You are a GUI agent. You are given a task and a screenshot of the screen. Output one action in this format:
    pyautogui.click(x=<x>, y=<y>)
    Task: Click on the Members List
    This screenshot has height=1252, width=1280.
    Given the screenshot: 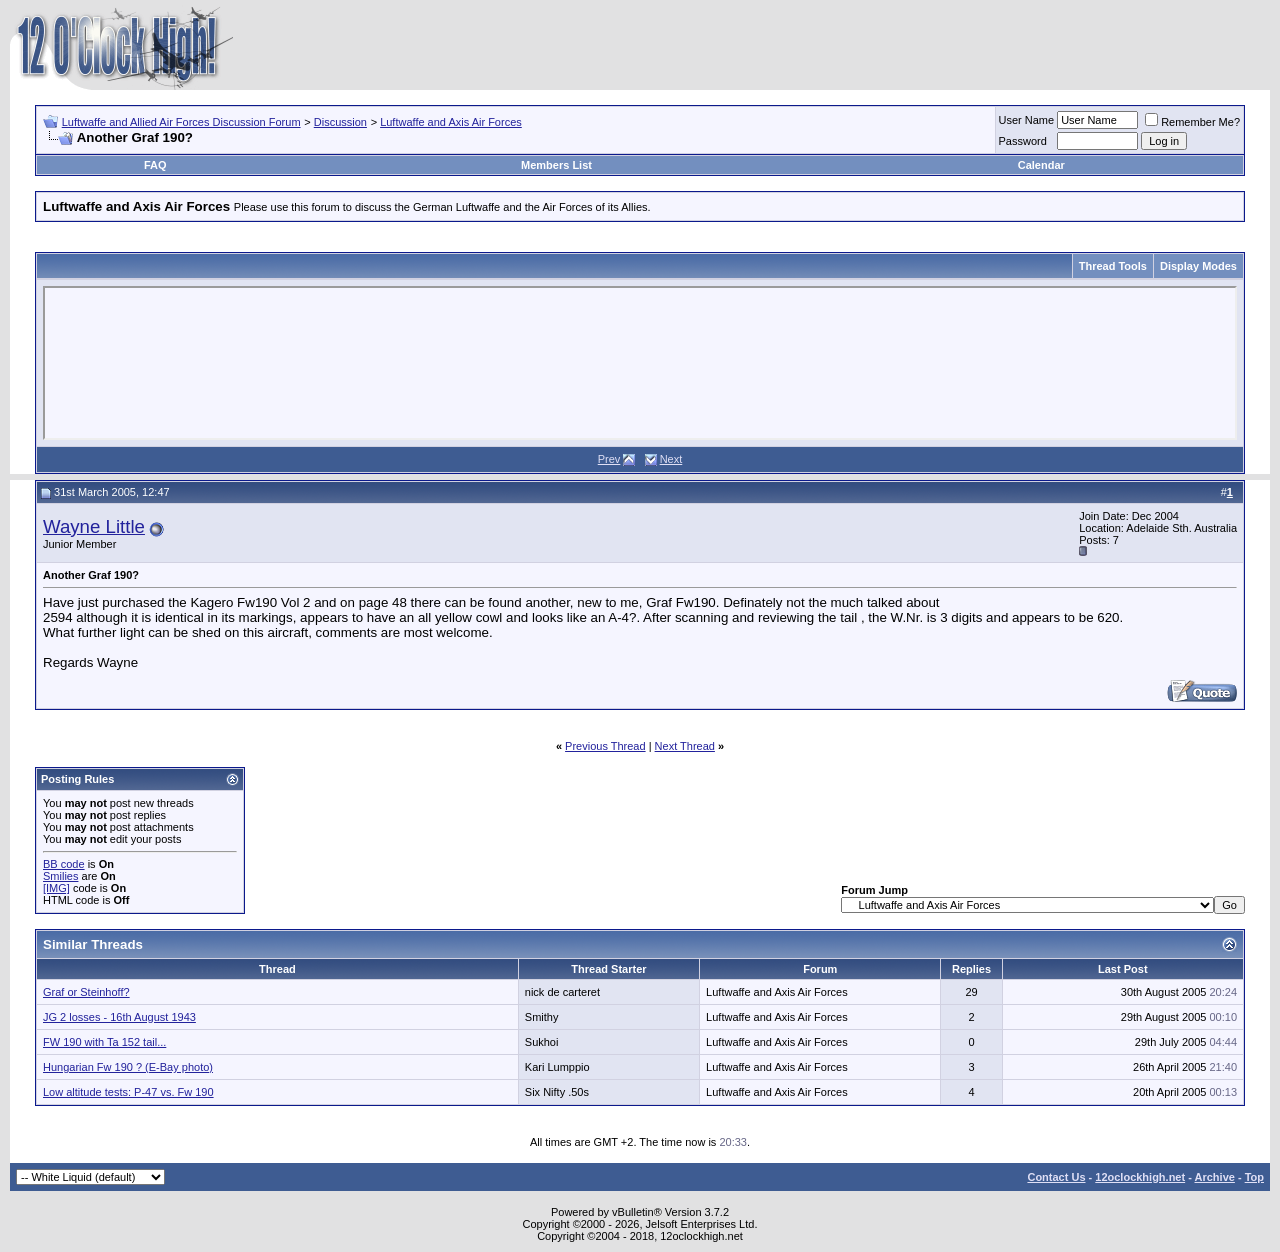 What is the action you would take?
    pyautogui.click(x=556, y=165)
    